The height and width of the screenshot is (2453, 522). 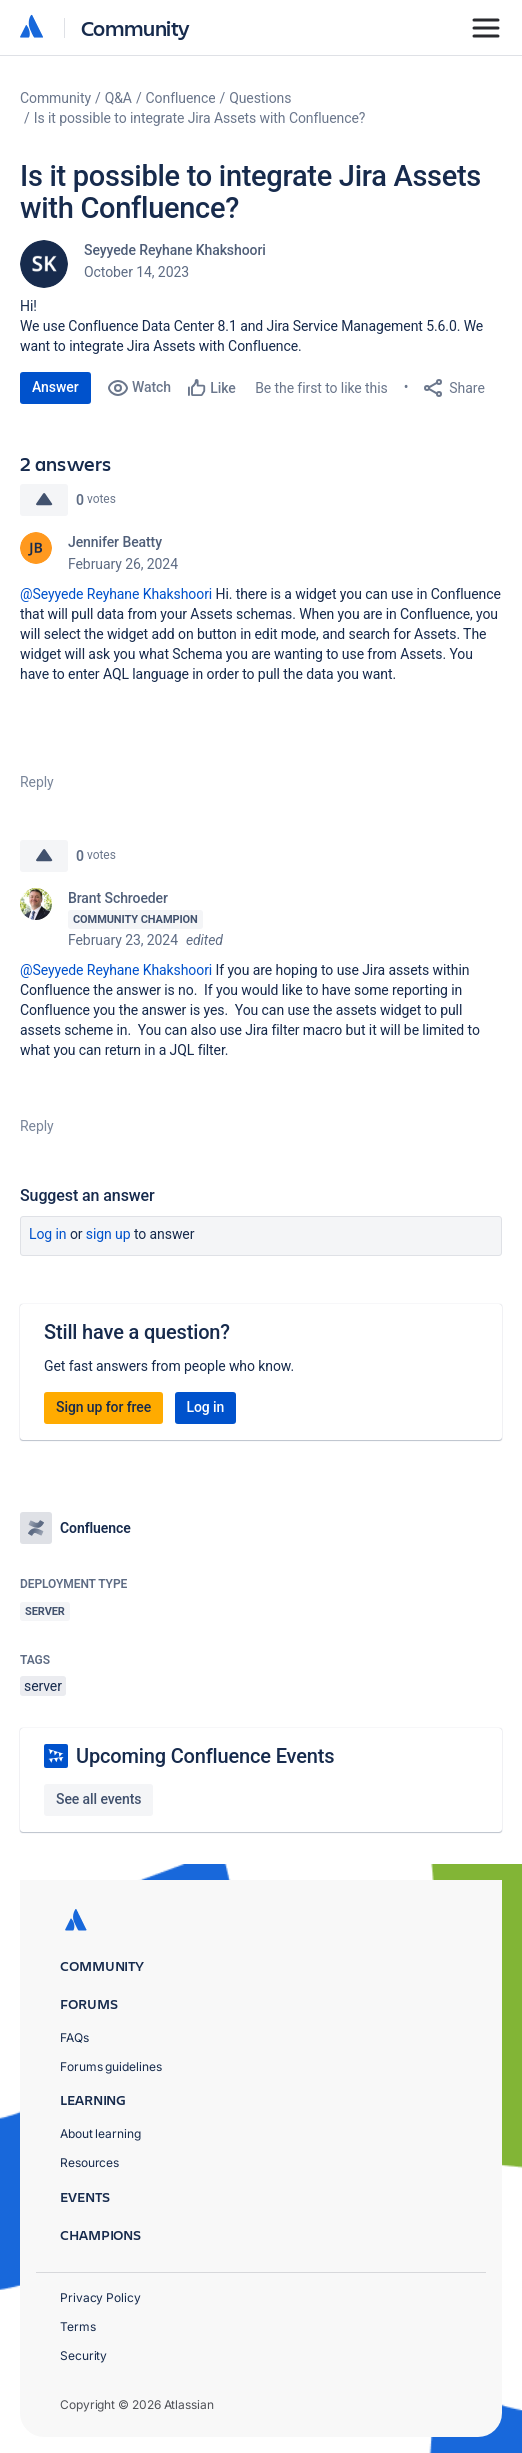 What do you see at coordinates (55, 387) in the screenshot?
I see `Answer` at bounding box center [55, 387].